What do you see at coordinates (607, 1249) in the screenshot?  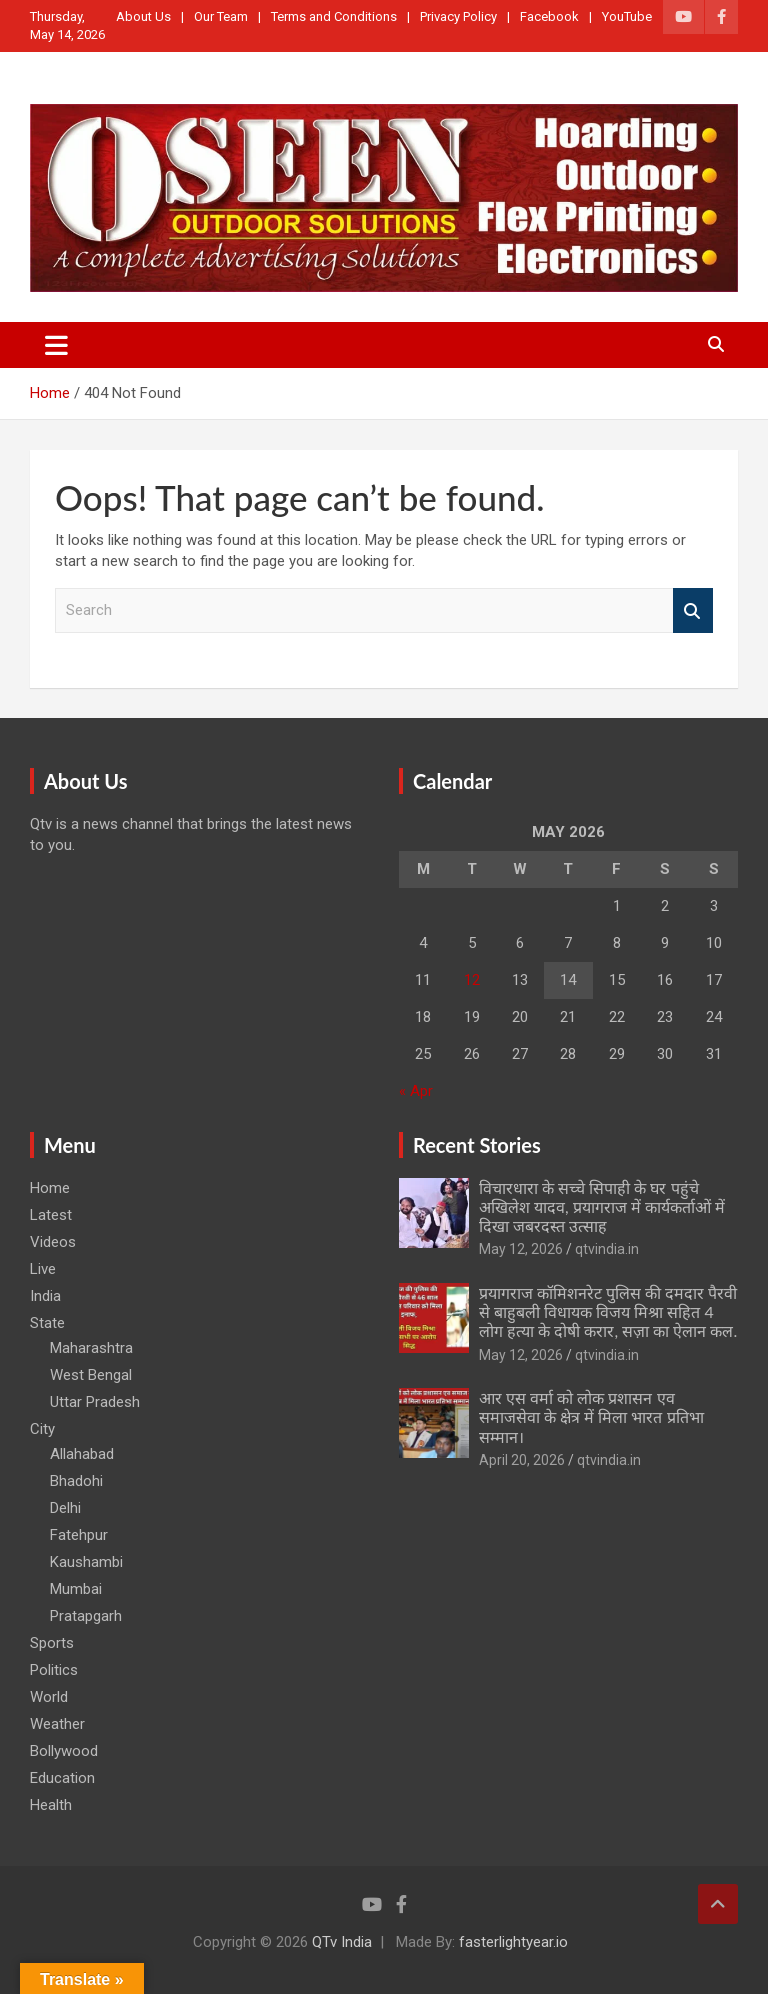 I see `qtvindia.in` at bounding box center [607, 1249].